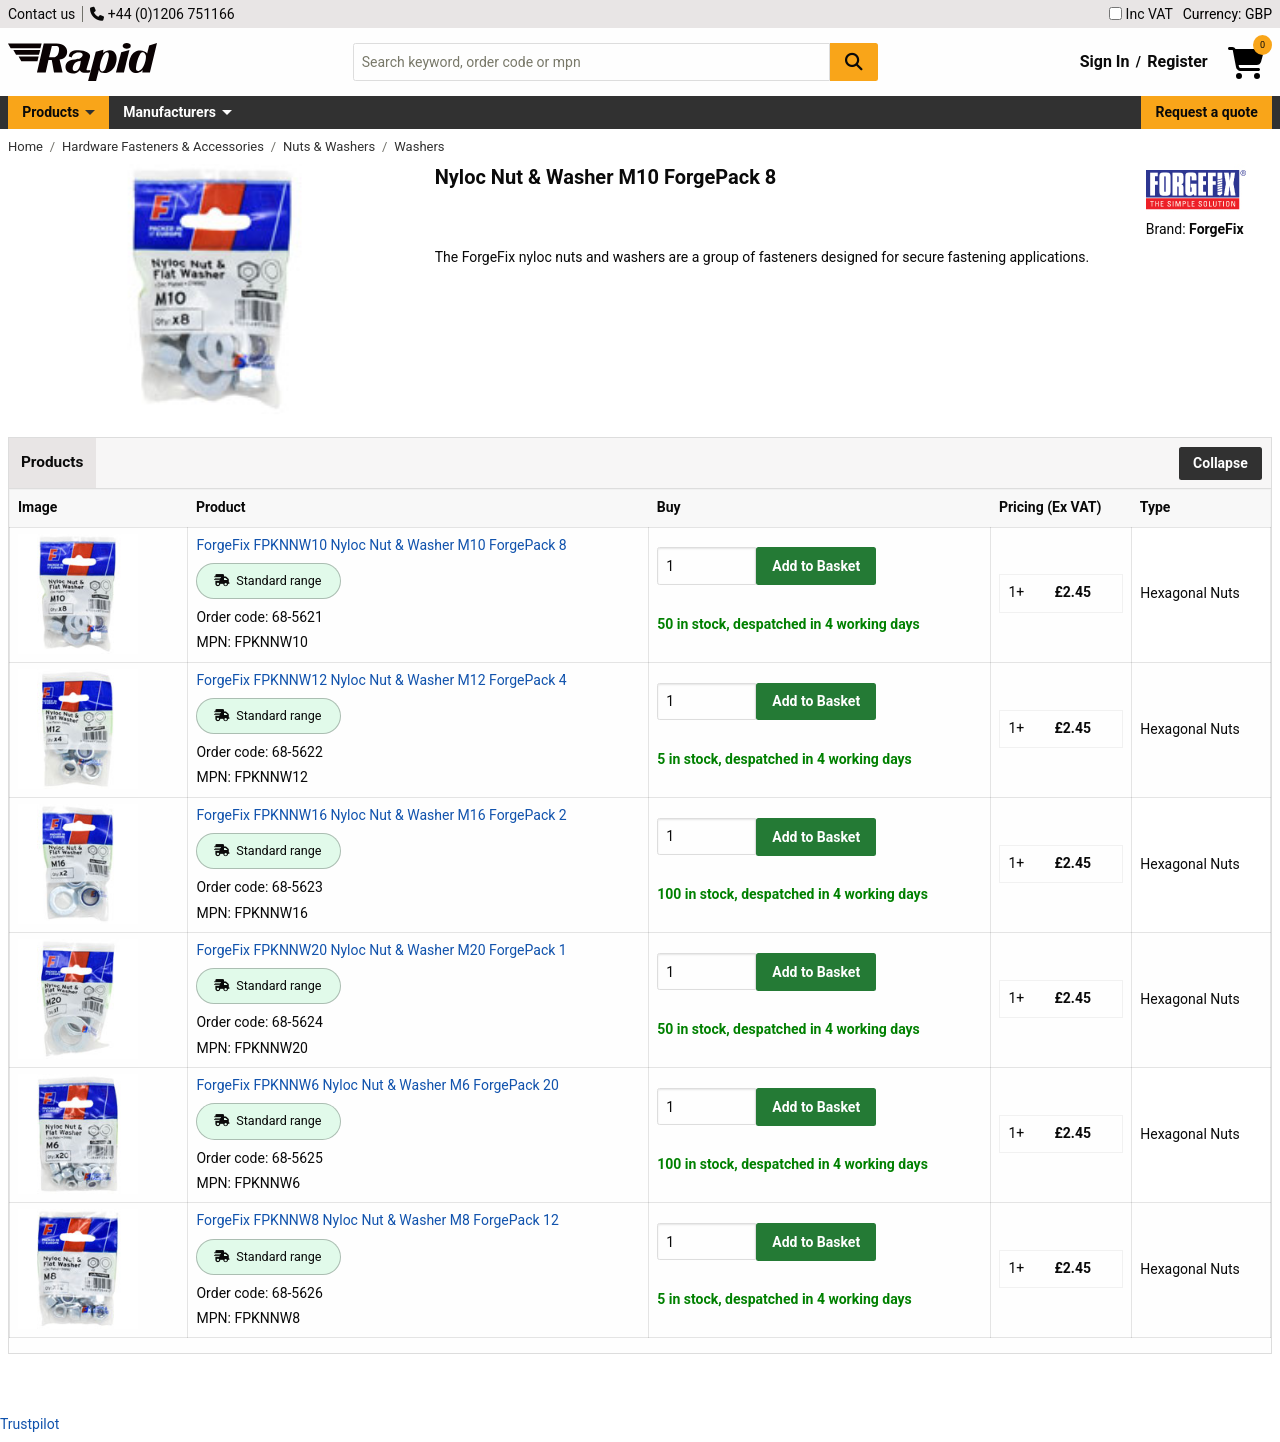 Image resolution: width=1280 pixels, height=1442 pixels. I want to click on Products [tab], so click(52, 462).